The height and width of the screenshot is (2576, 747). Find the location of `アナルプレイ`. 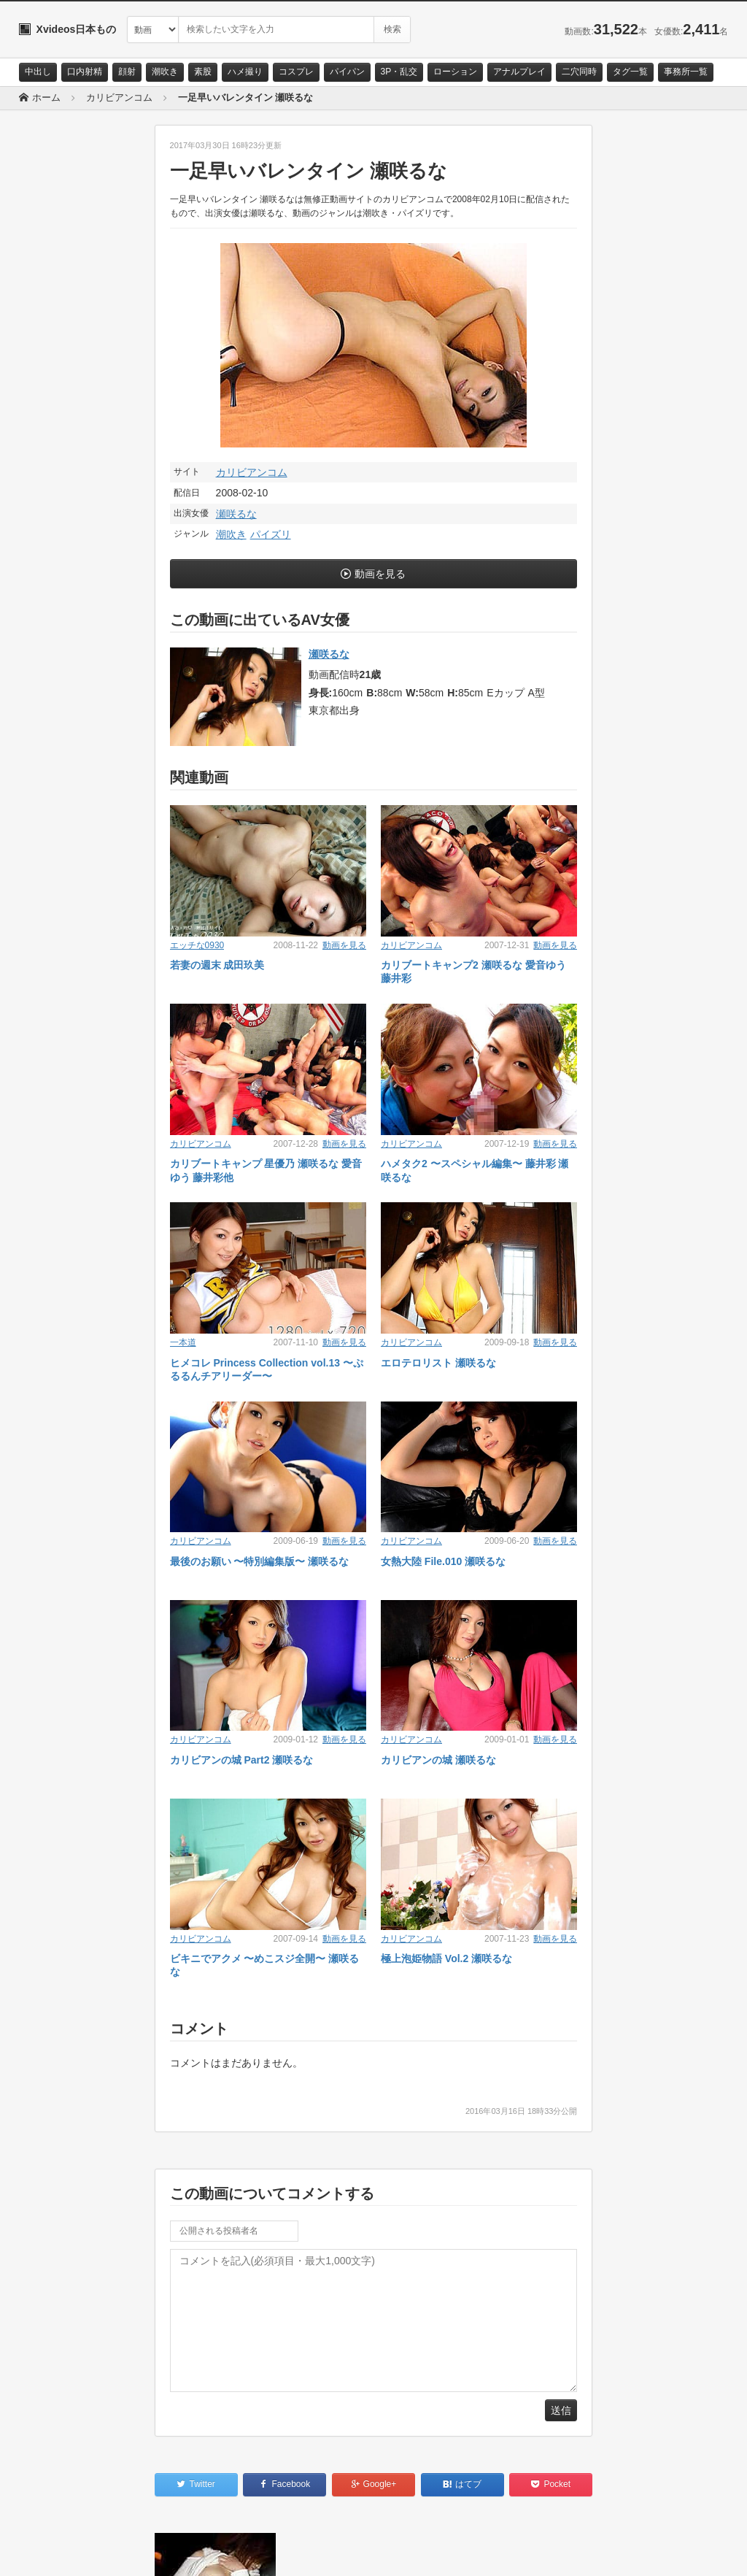

アナルプレイ is located at coordinates (519, 71).